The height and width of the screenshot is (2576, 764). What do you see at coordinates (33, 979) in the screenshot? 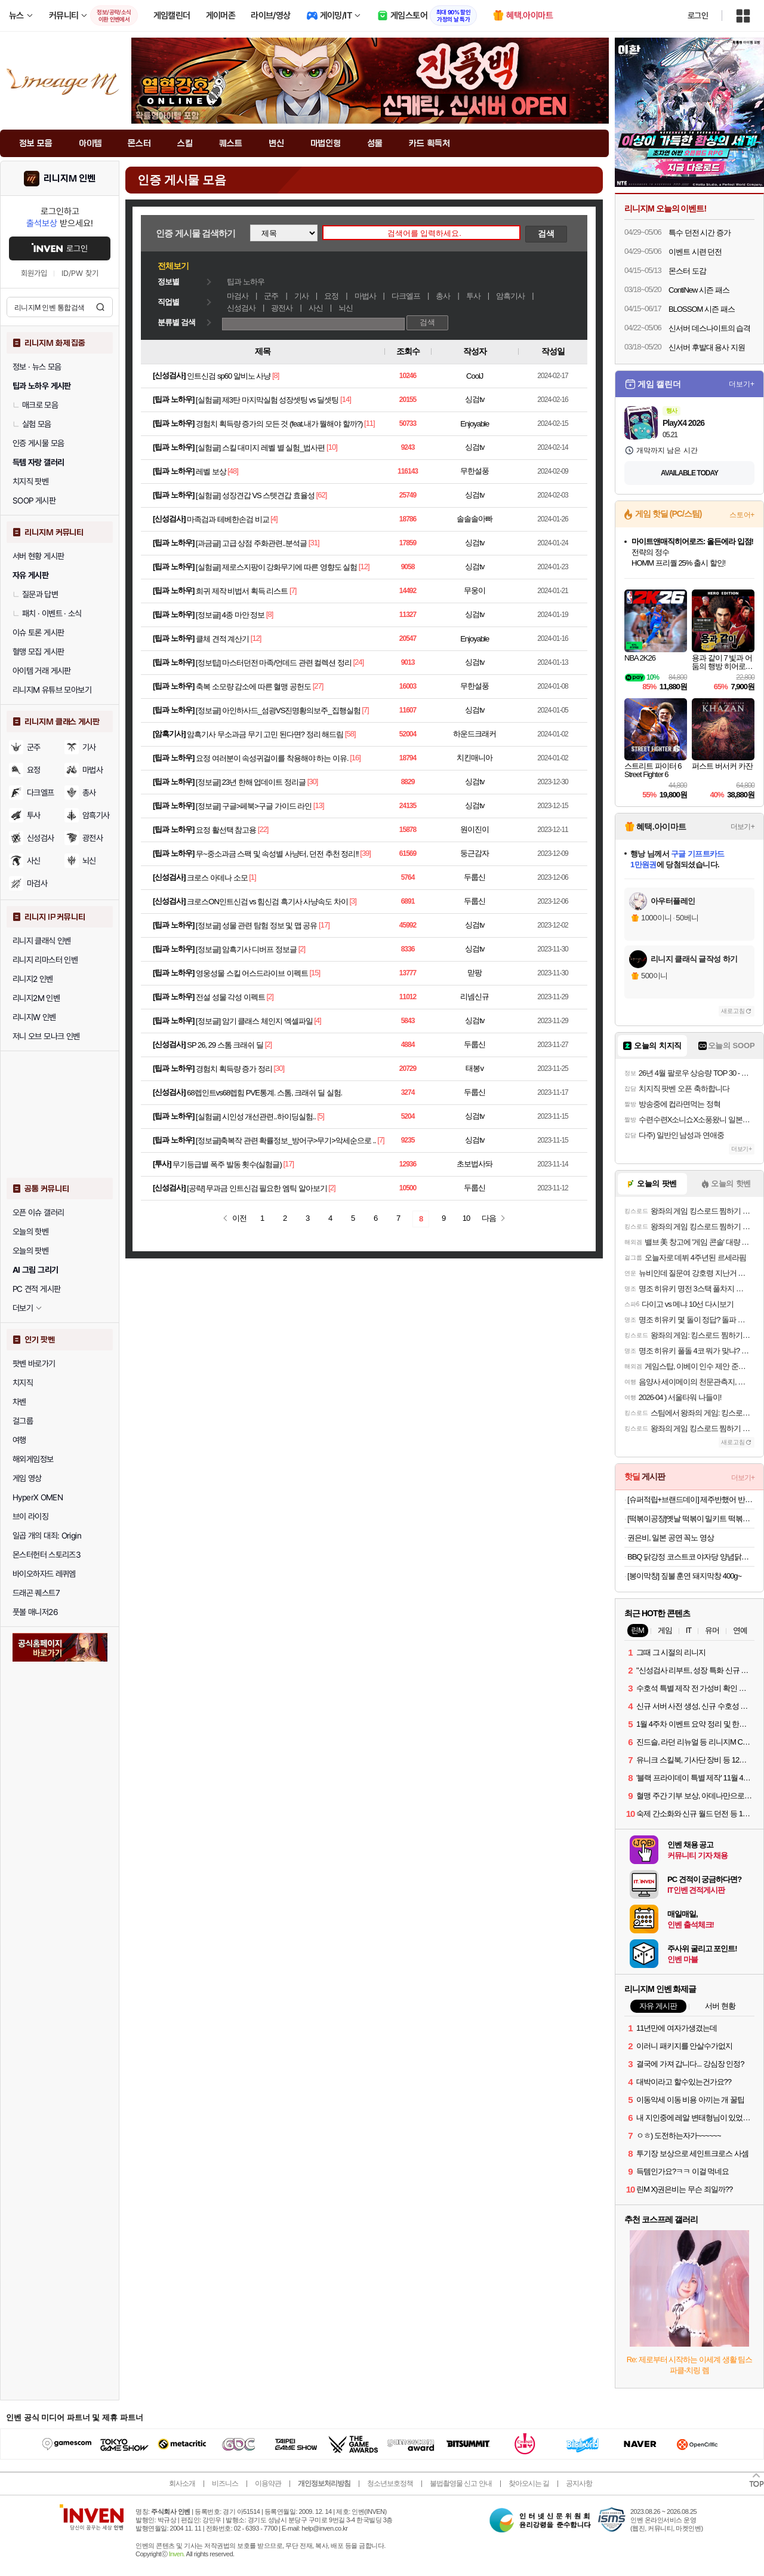
I see `리니지2 인벤` at bounding box center [33, 979].